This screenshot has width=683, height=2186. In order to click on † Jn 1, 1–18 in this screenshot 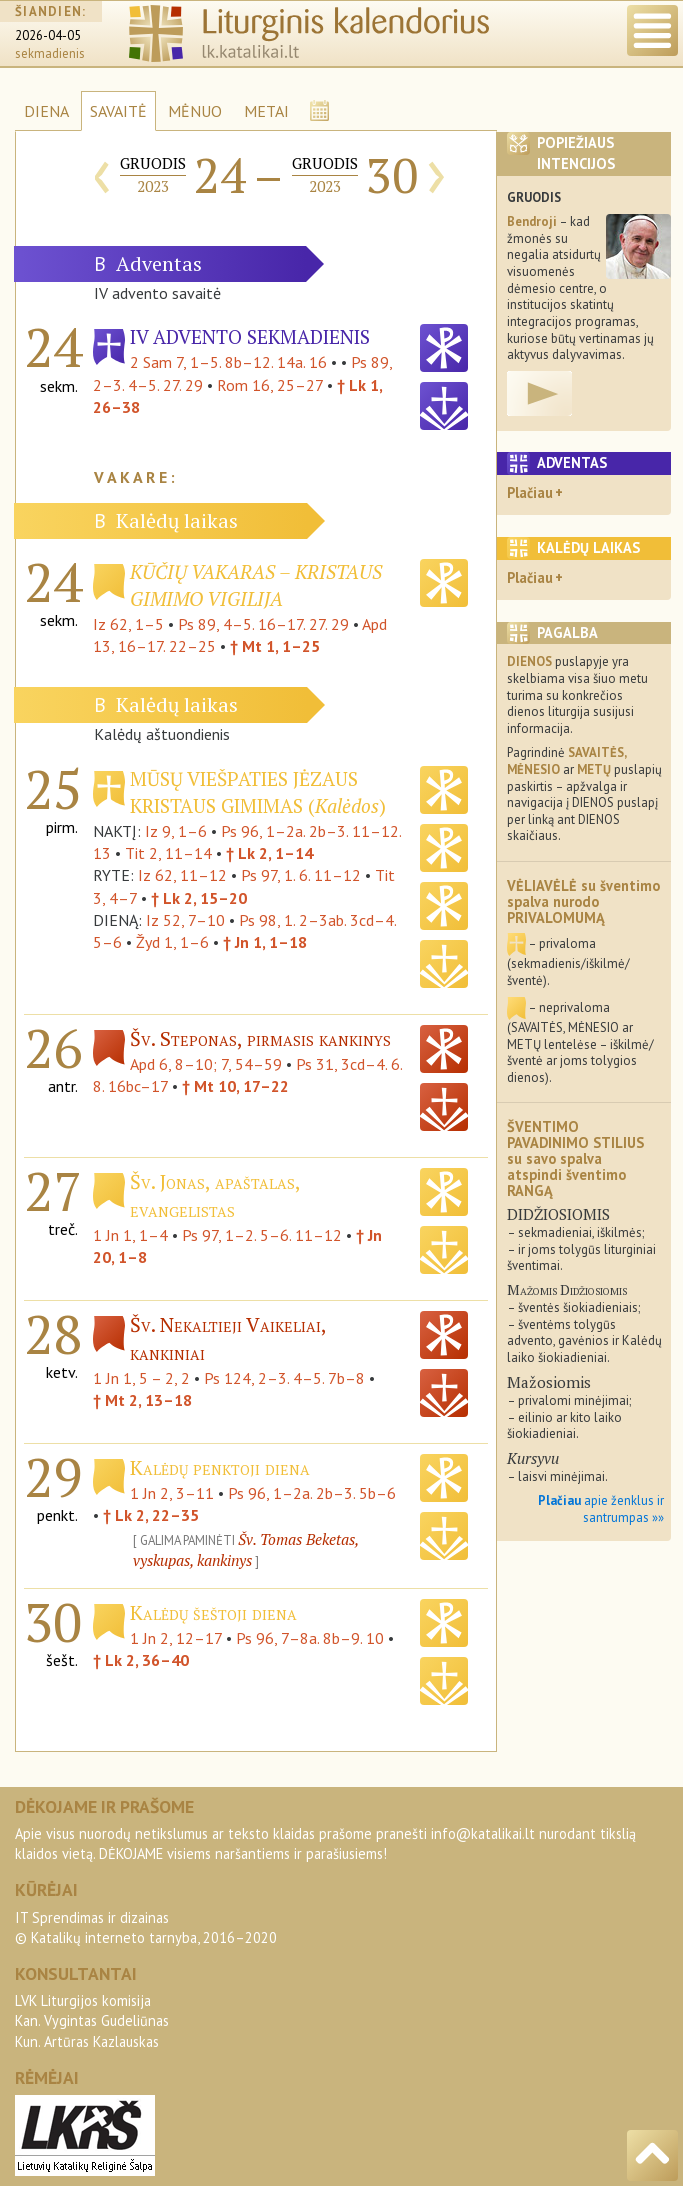, I will do `click(265, 942)`.